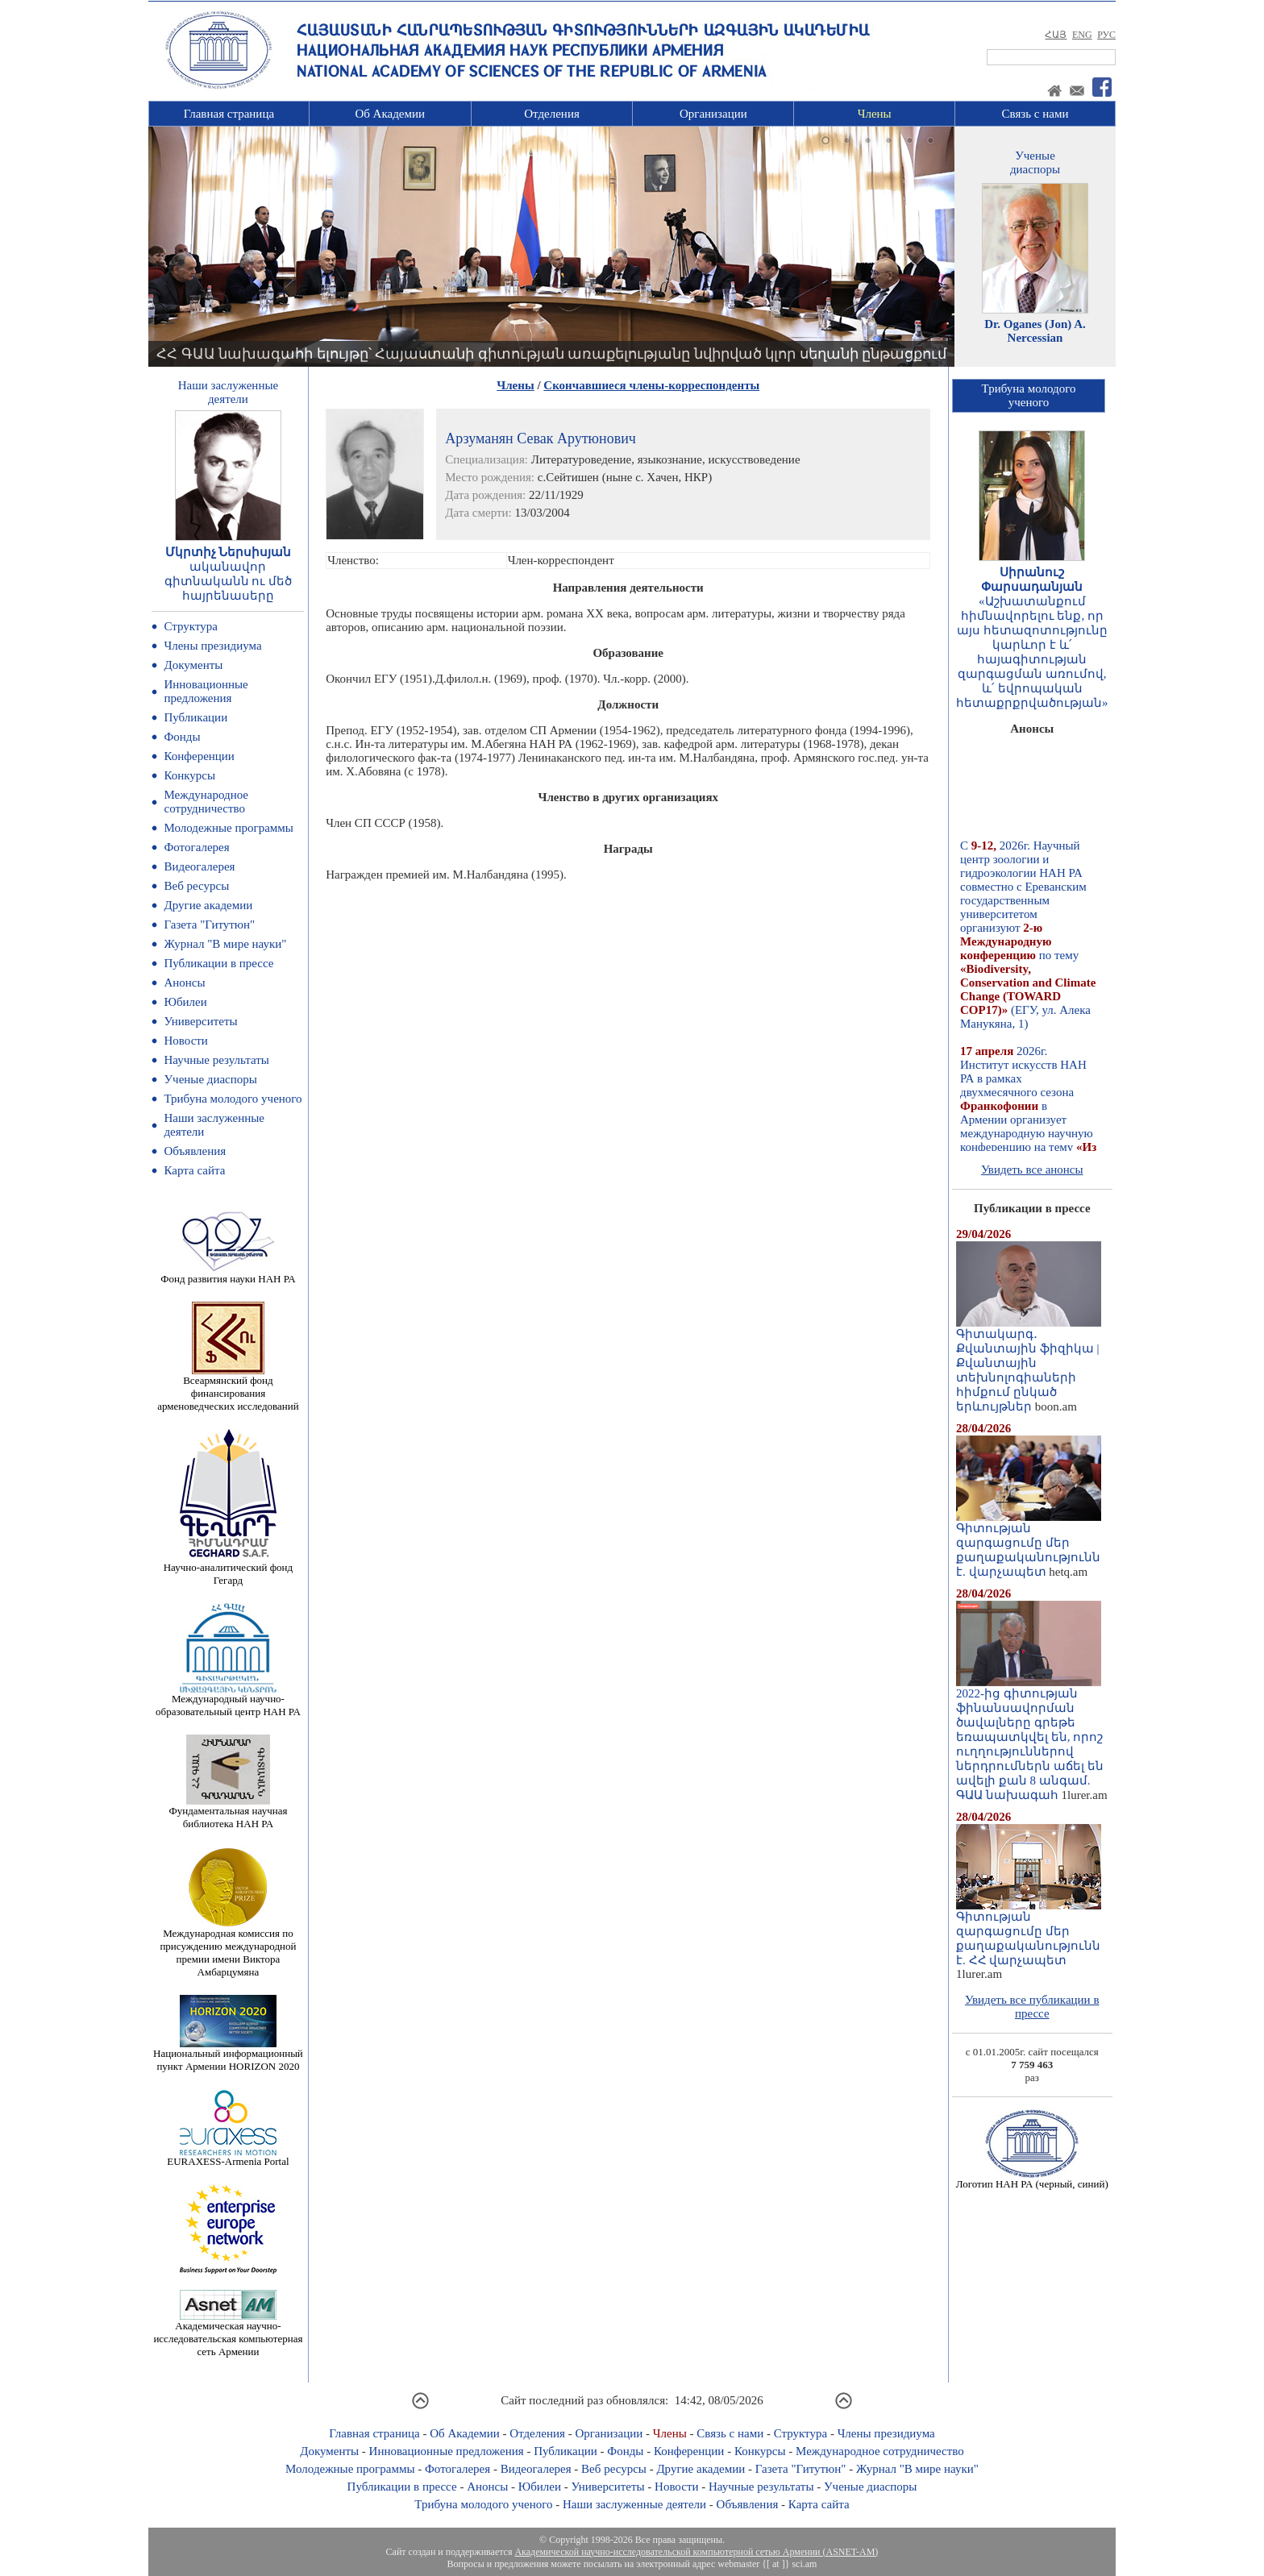 The image size is (1264, 2576). Describe the element at coordinates (185, 1040) in the screenshot. I see `Новости` at that location.